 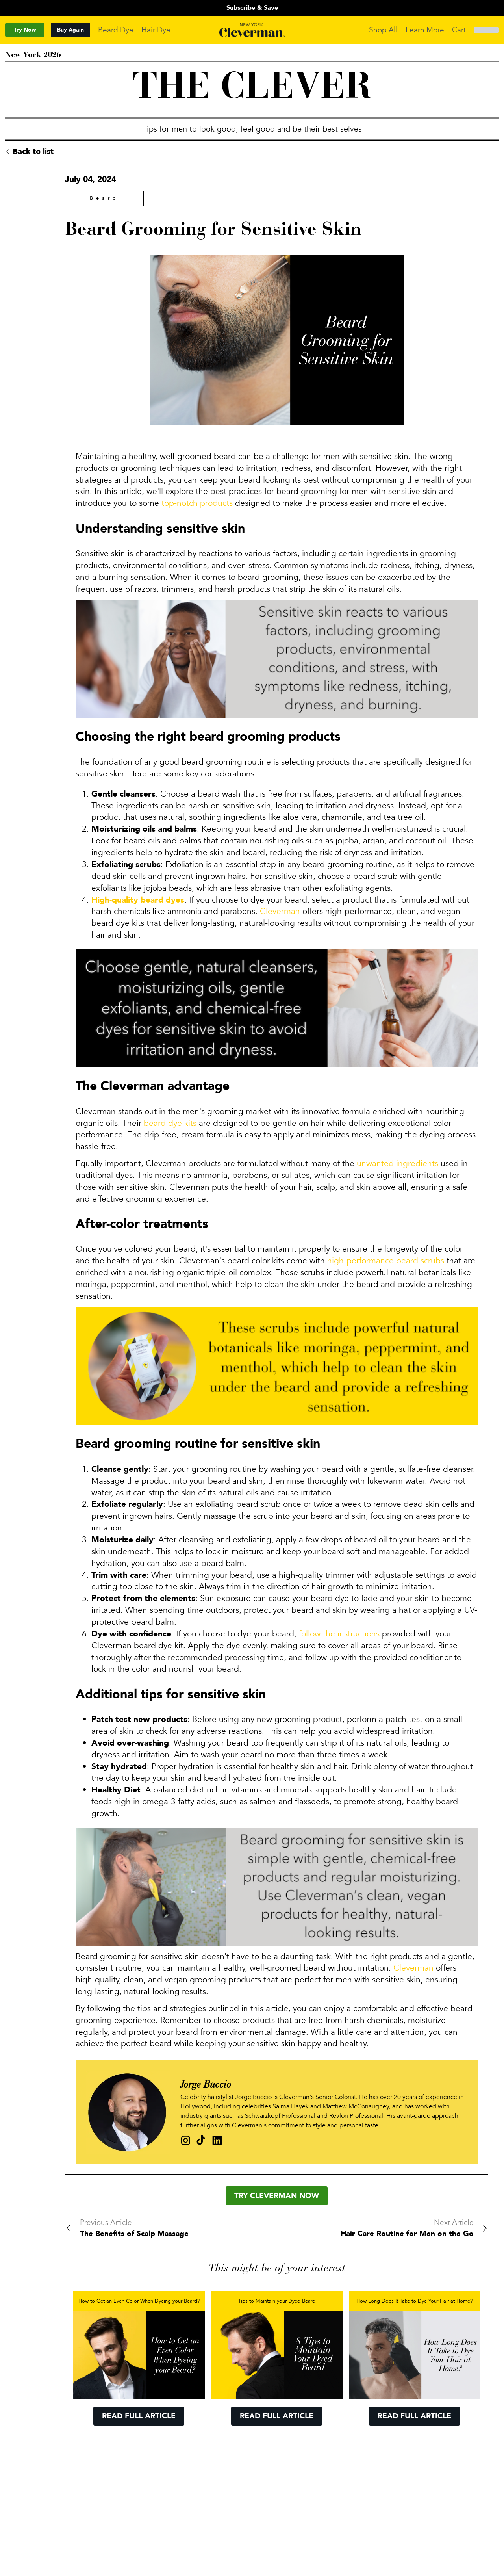 I want to click on THE CLEVER, so click(x=252, y=89).